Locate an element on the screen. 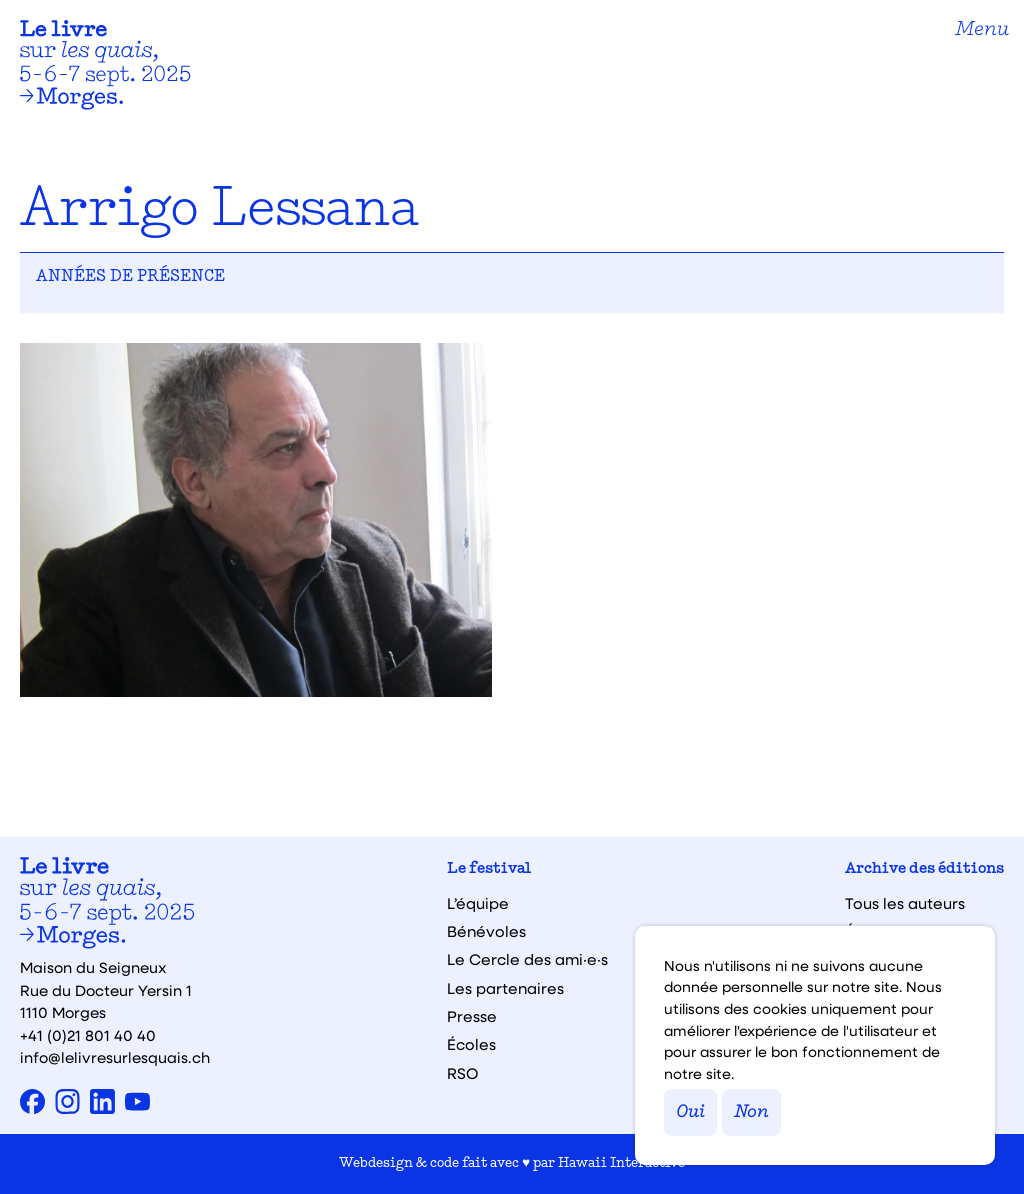 The height and width of the screenshot is (1194, 1024). Le festival is located at coordinates (489, 869).